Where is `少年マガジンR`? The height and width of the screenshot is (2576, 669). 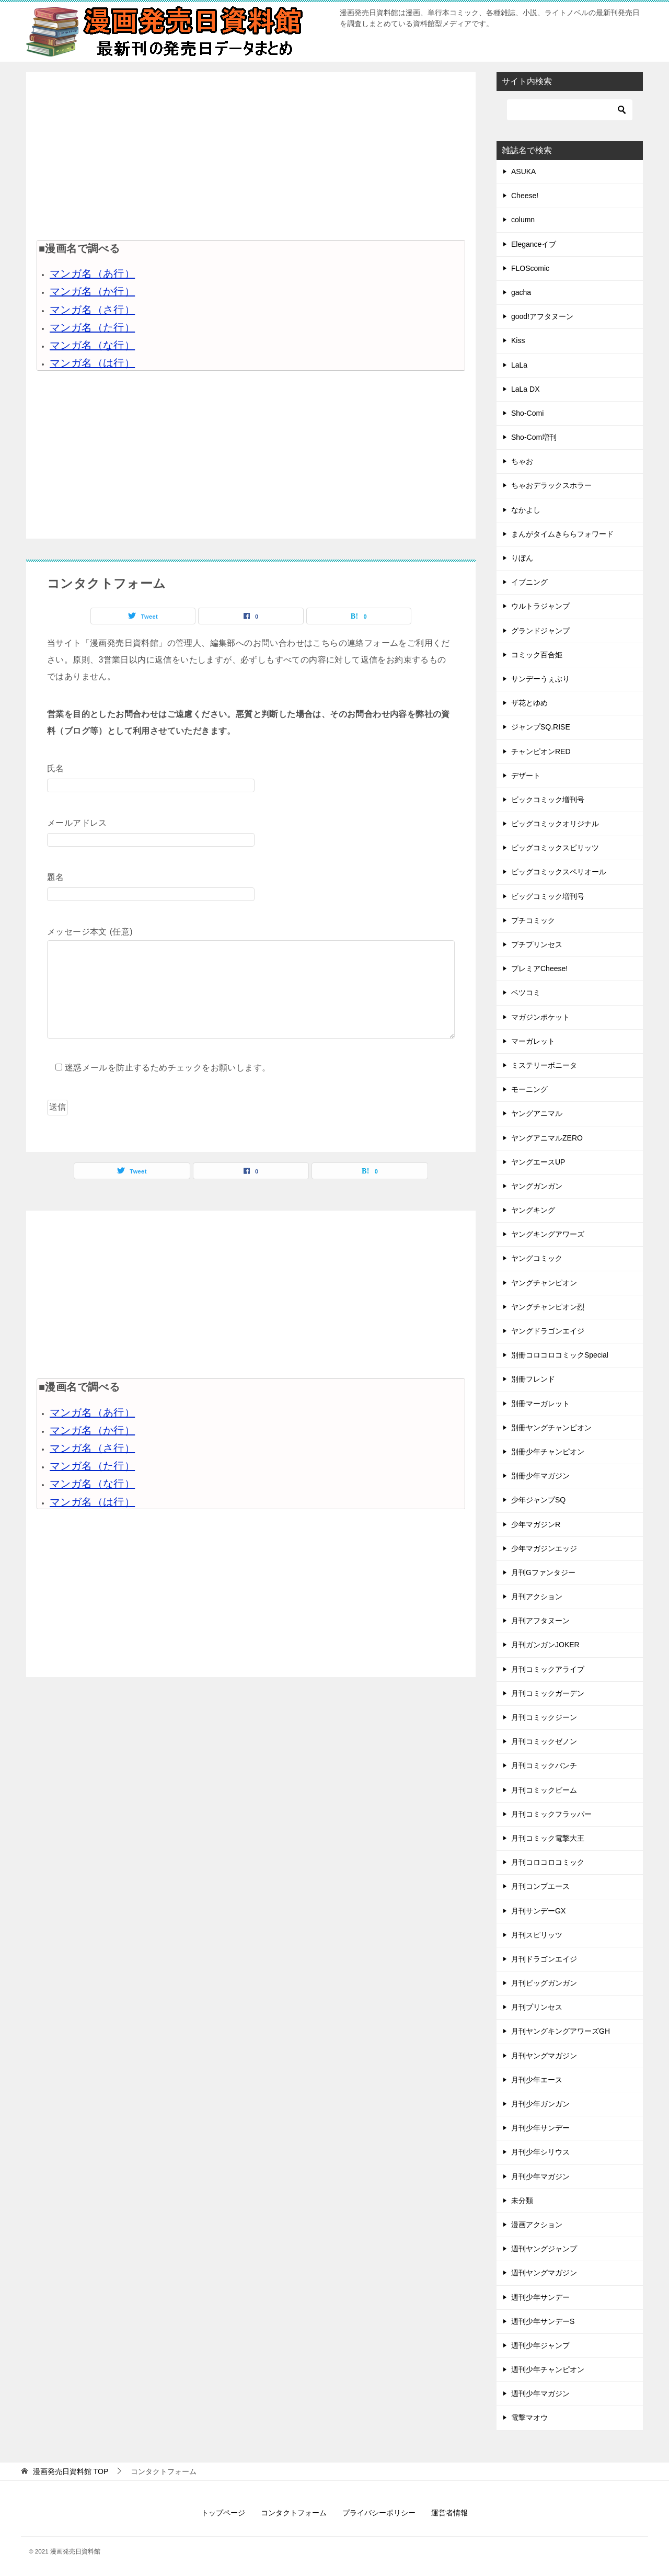
少年マガジンR is located at coordinates (535, 1524).